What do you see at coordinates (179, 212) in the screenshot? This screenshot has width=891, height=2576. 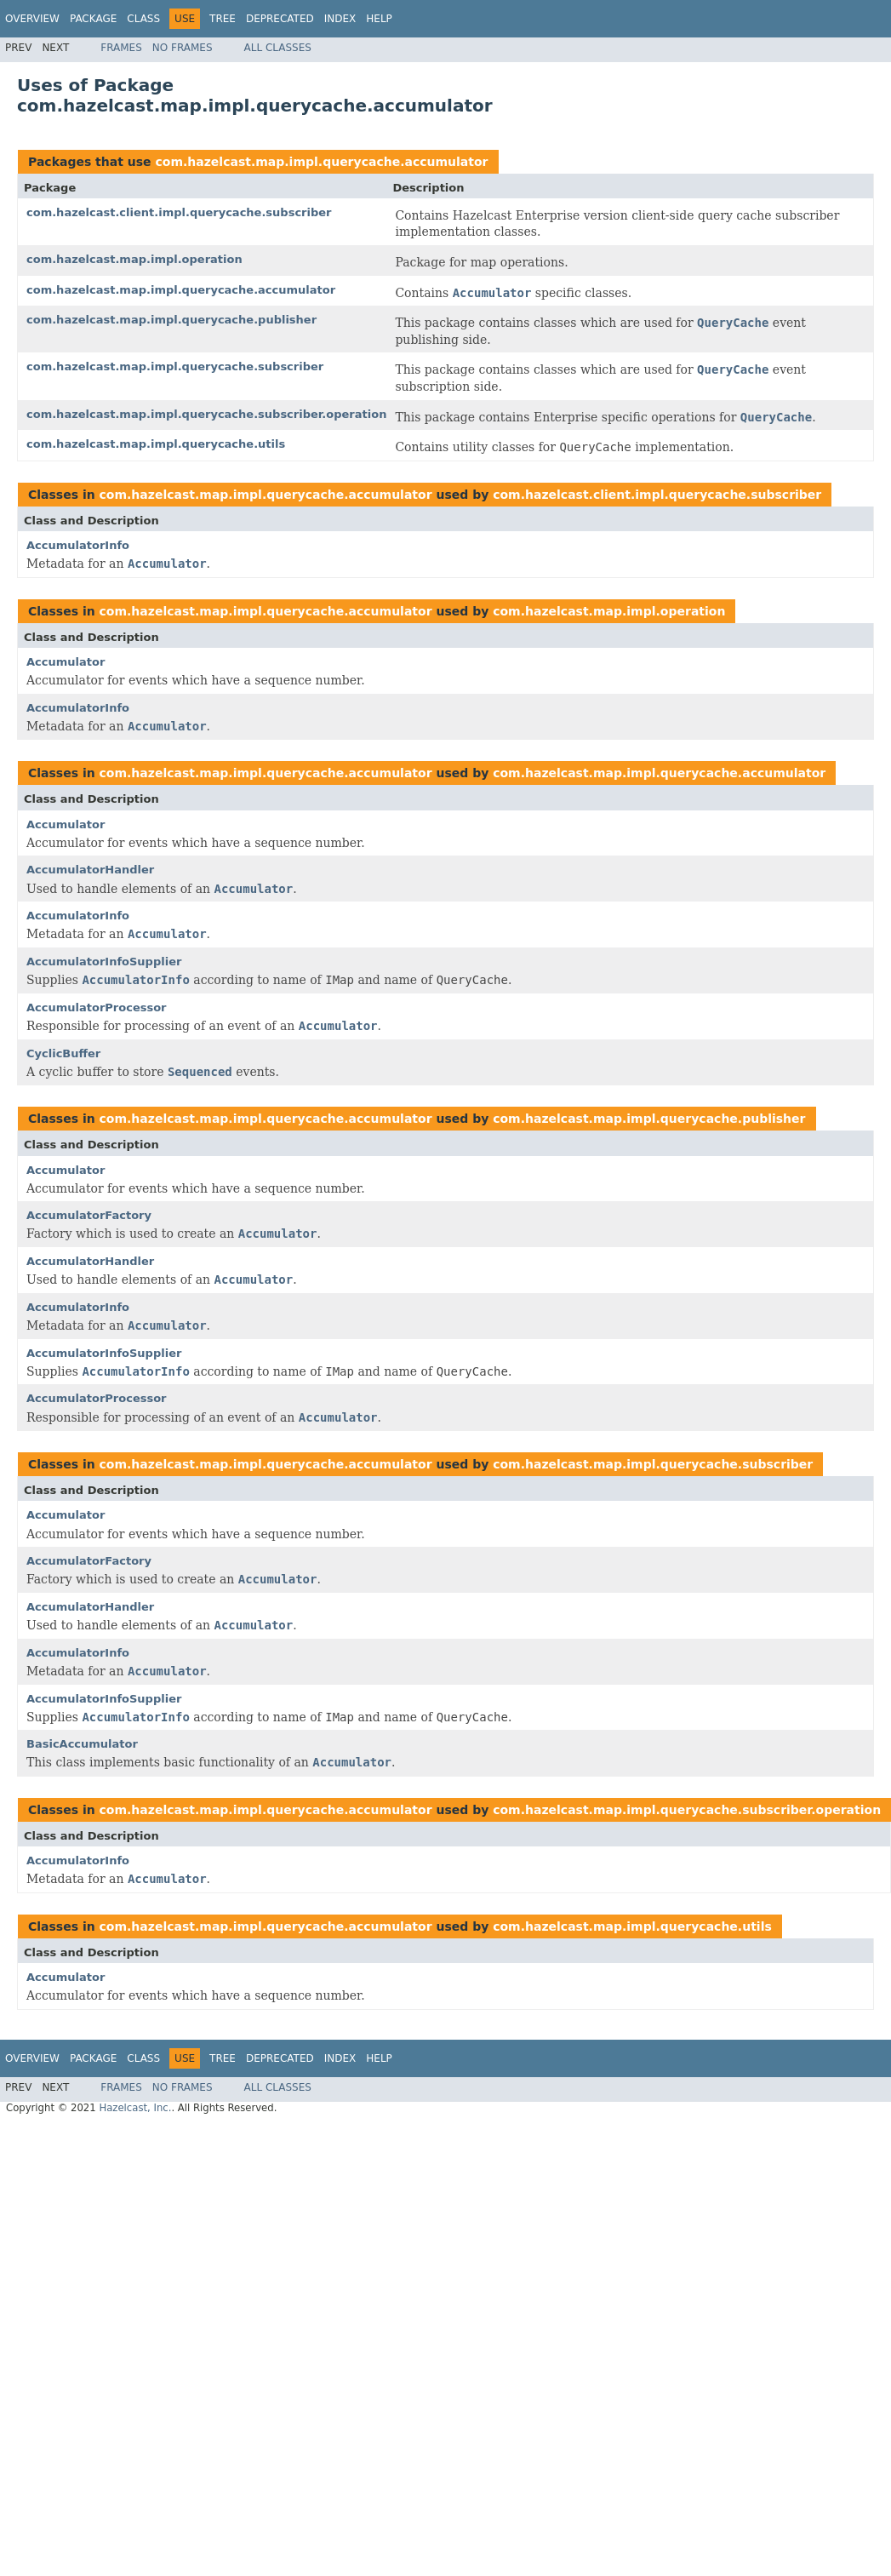 I see `com.hazelcast.client.impl.querycache.subscriber` at bounding box center [179, 212].